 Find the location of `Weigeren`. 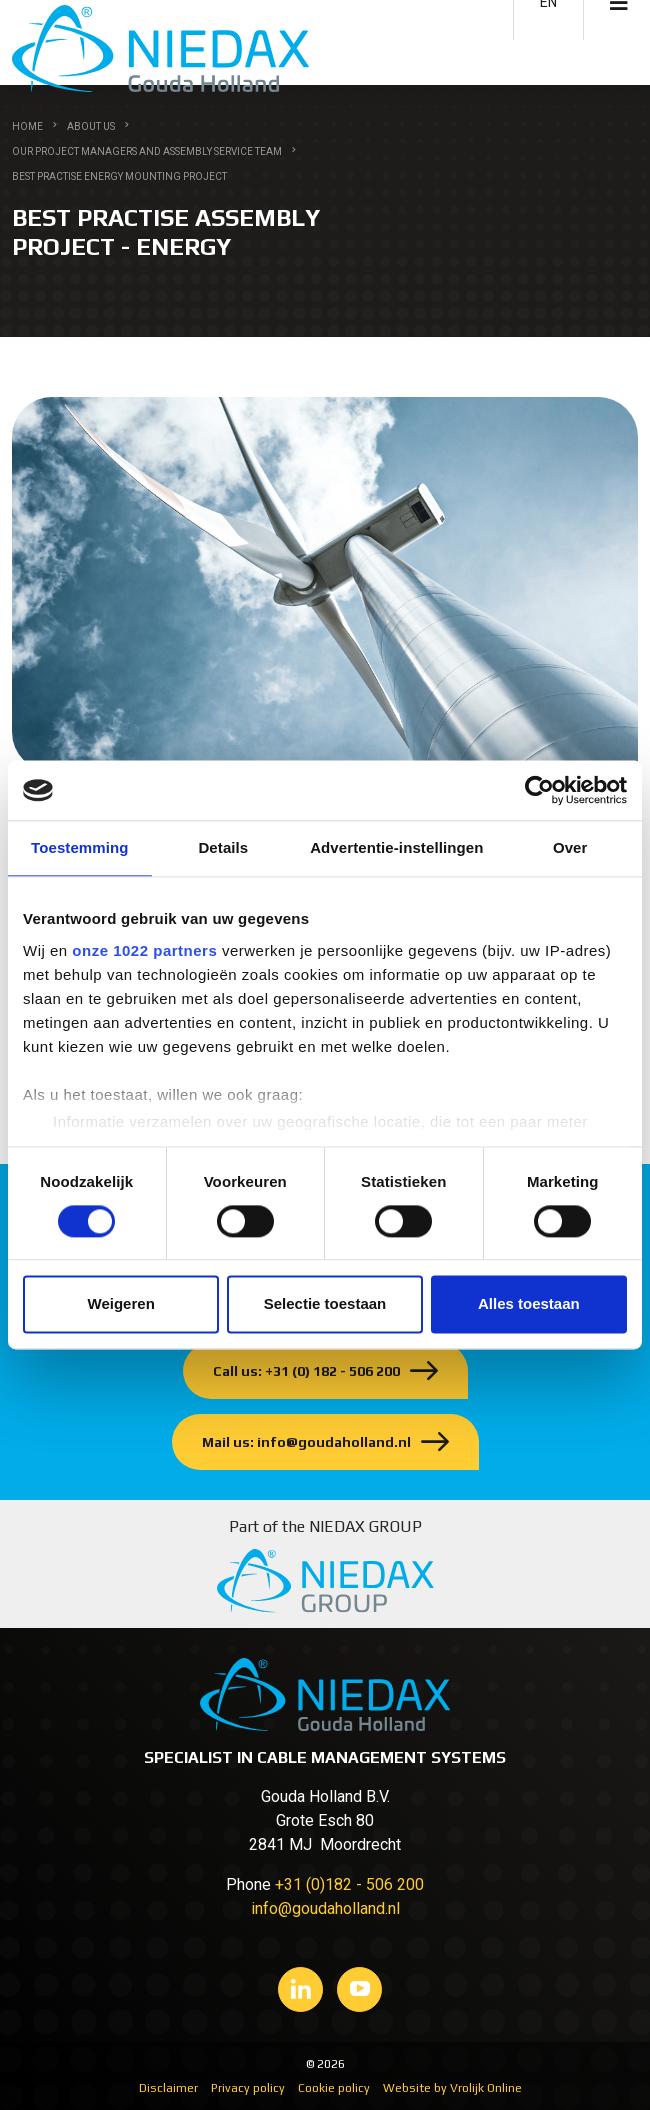

Weigeren is located at coordinates (121, 1304).